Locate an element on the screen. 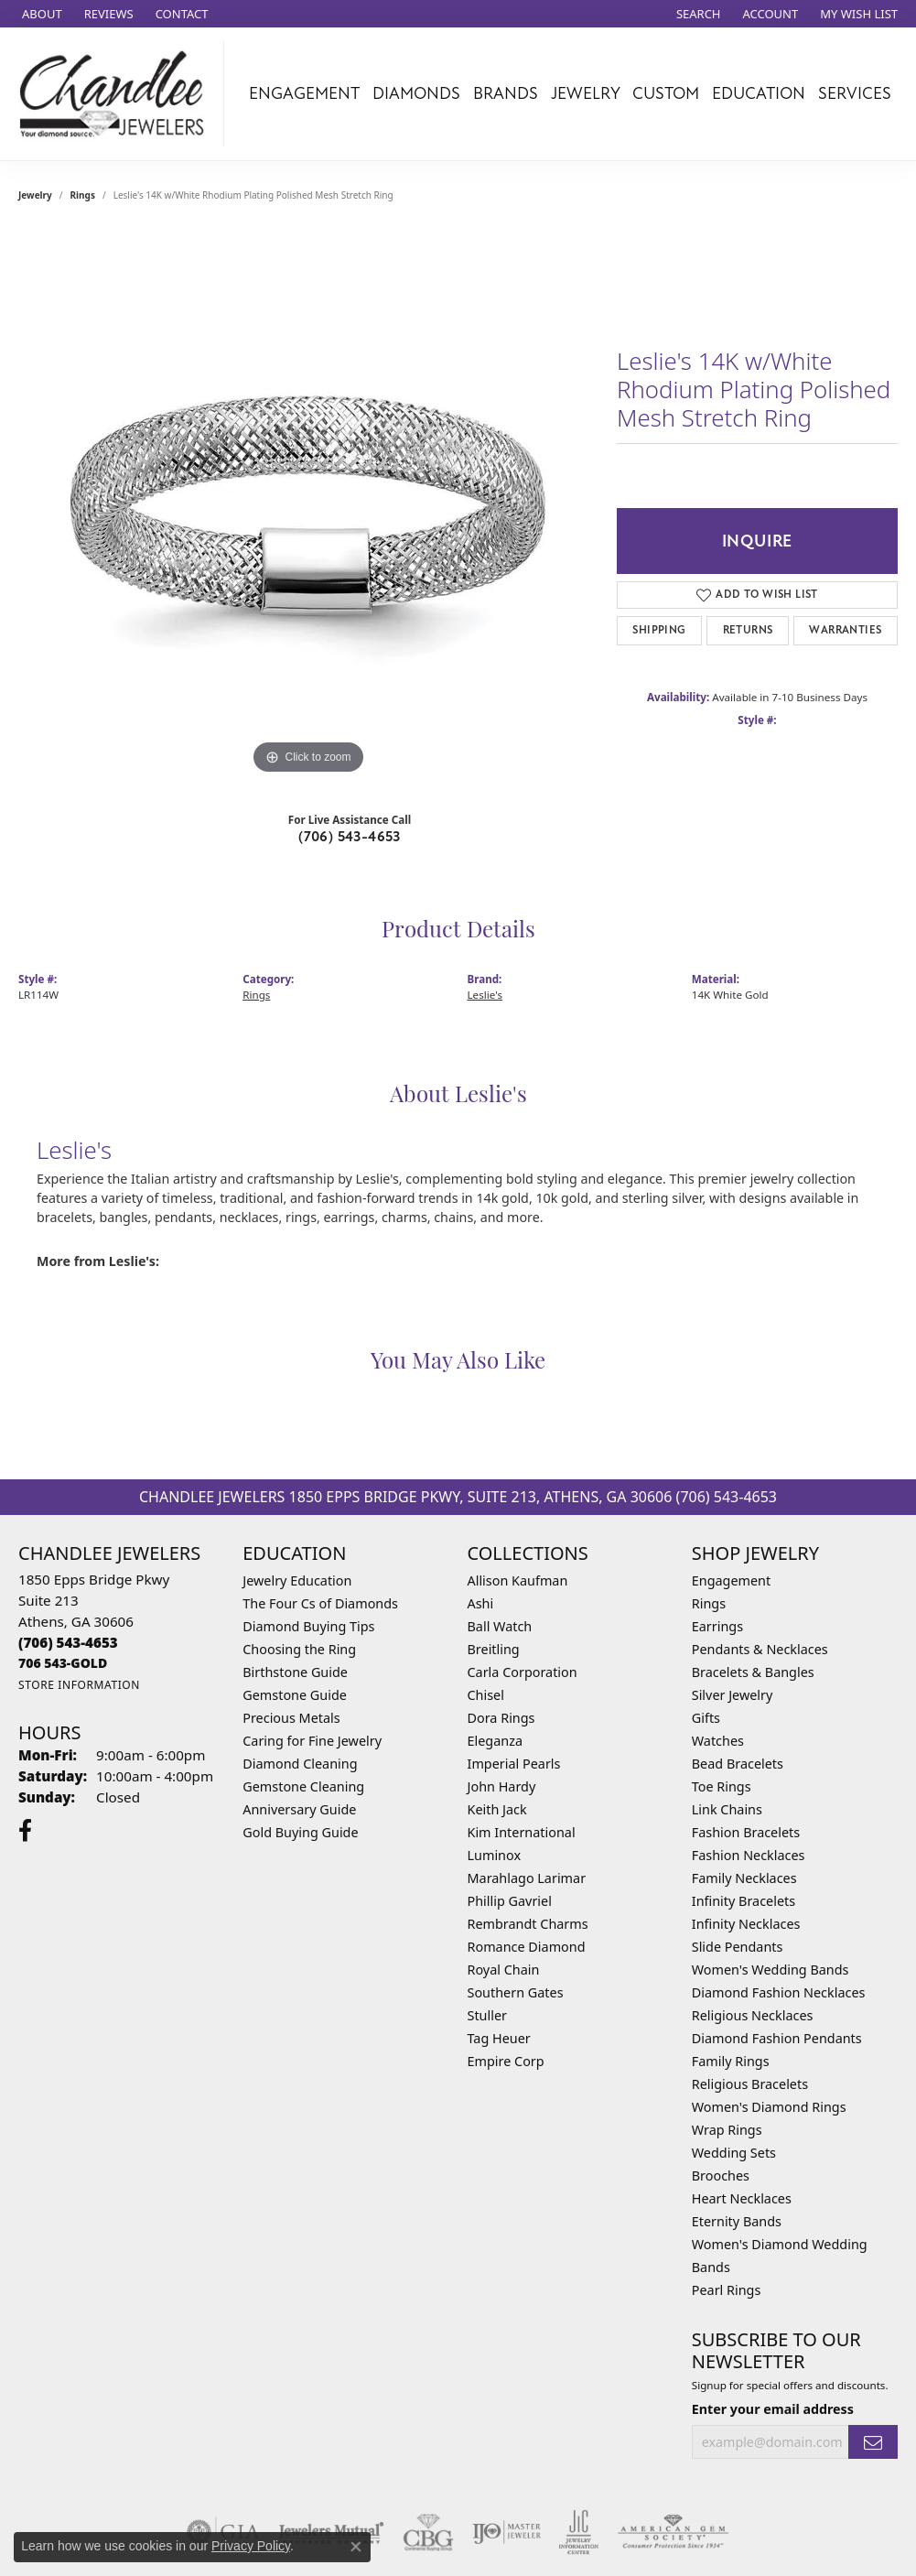 The width and height of the screenshot is (916, 2576). Birthstone Guide [menuitem] is located at coordinates (295, 1672).